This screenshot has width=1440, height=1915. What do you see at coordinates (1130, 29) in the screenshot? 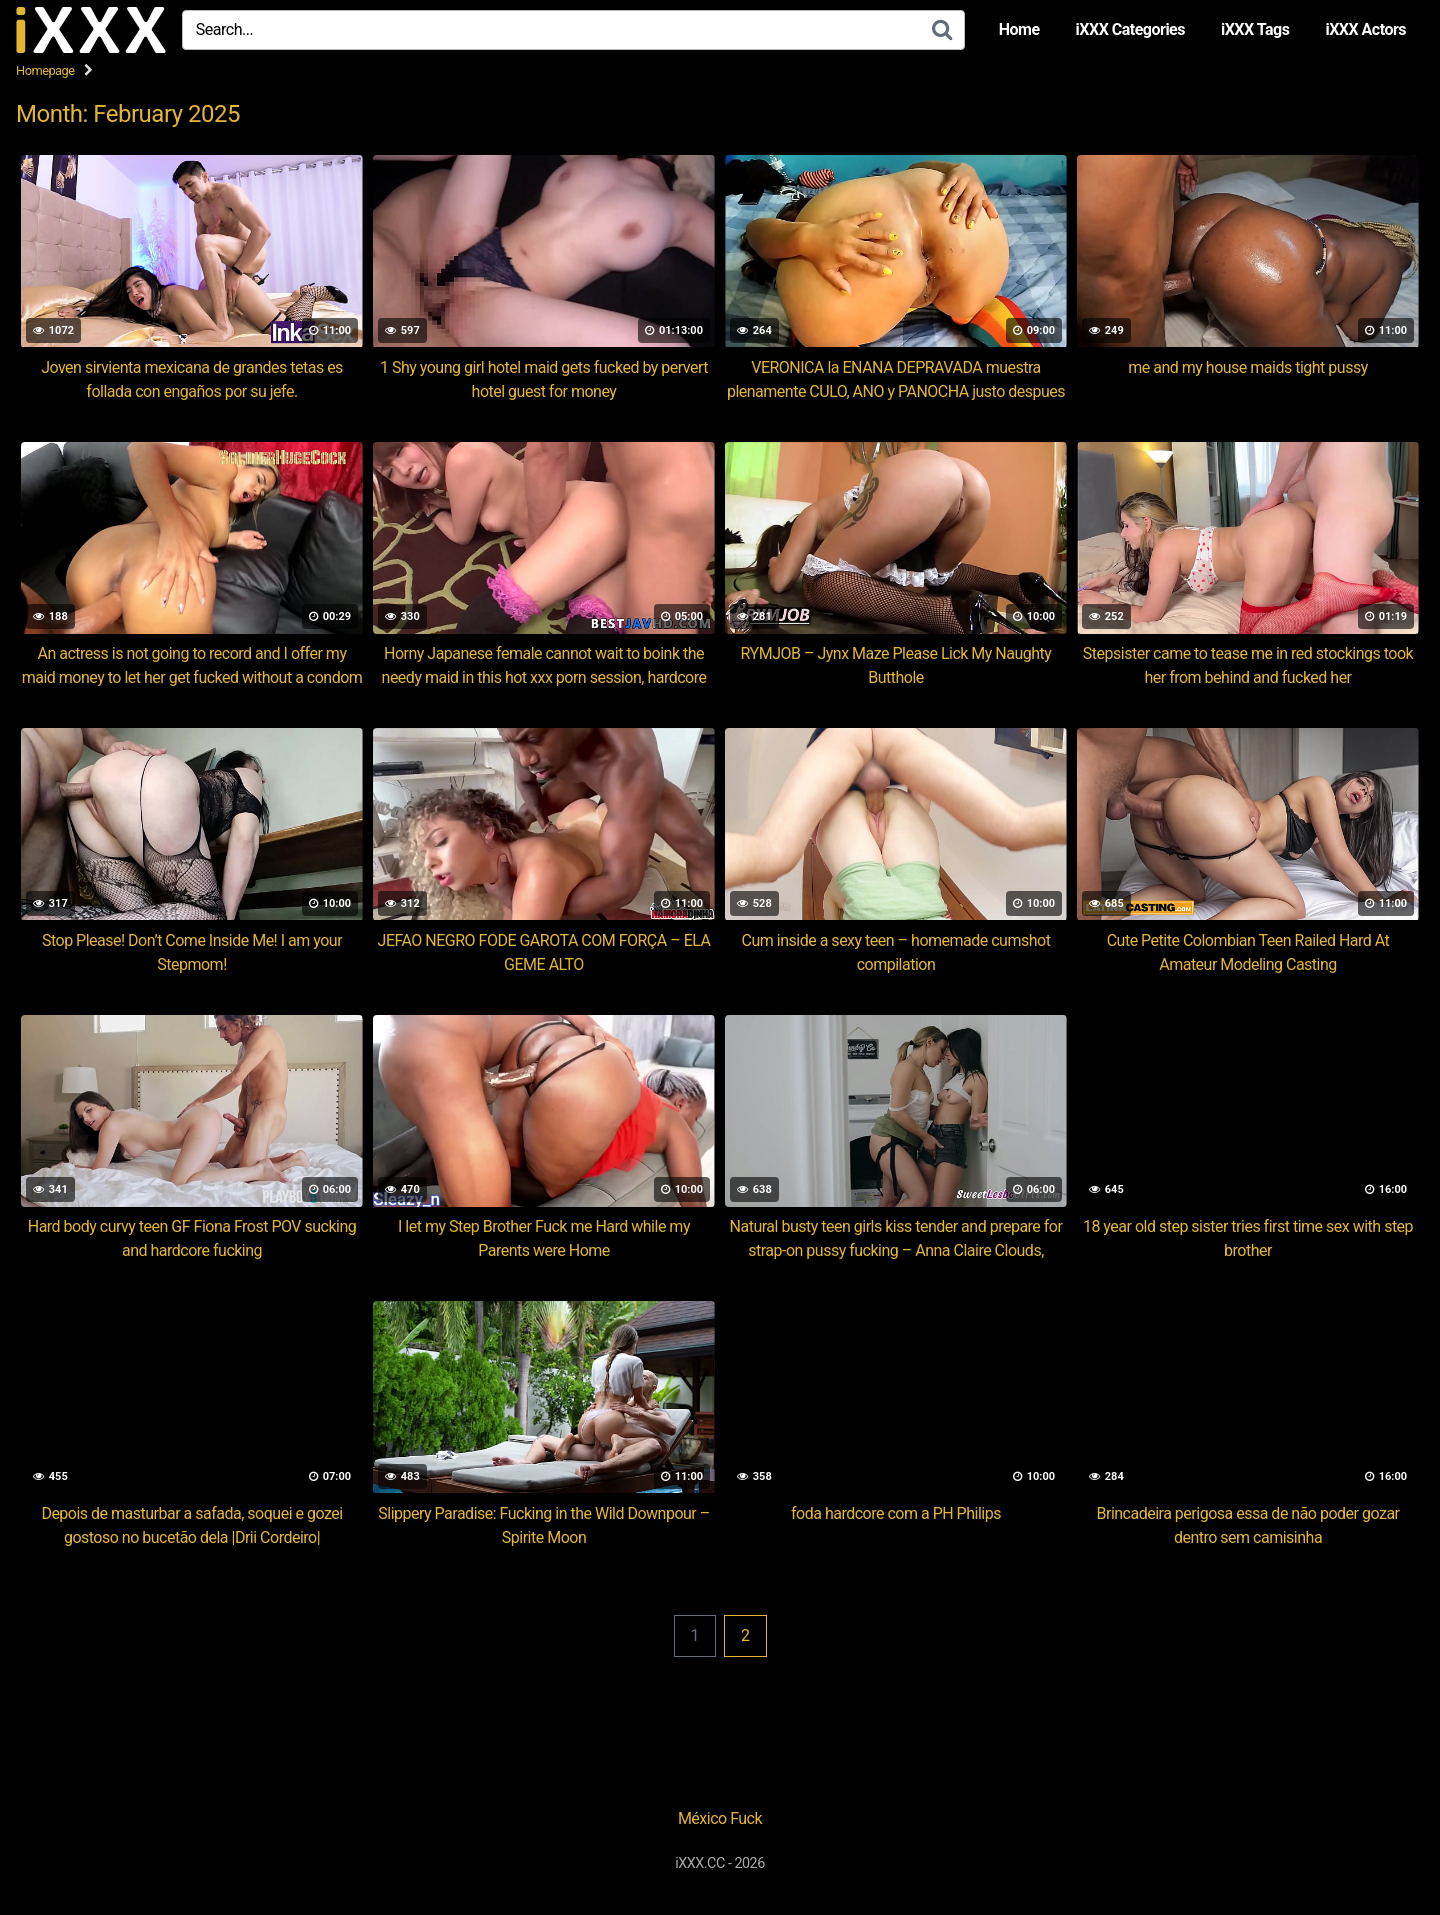
I see `iXXX Categories` at bounding box center [1130, 29].